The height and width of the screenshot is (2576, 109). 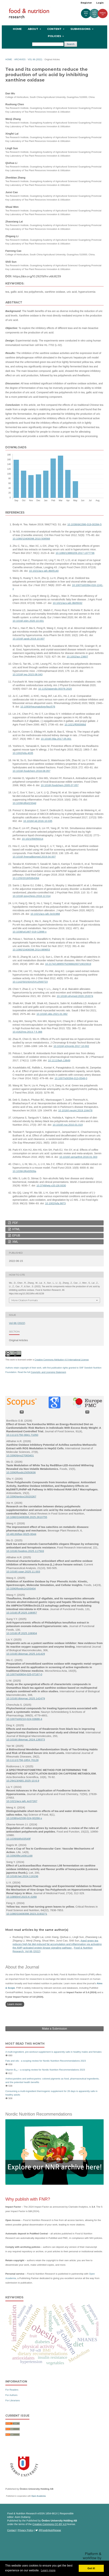 What do you see at coordinates (70, 44) in the screenshot?
I see `Search` at bounding box center [70, 44].